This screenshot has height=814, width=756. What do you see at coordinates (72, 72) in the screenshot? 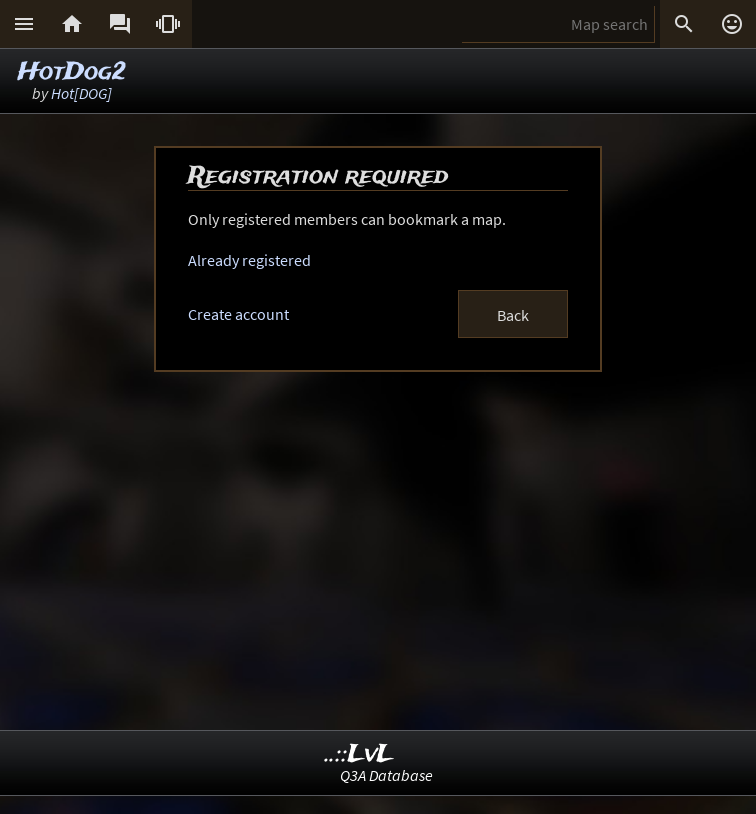
I see `HotDog2` at bounding box center [72, 72].